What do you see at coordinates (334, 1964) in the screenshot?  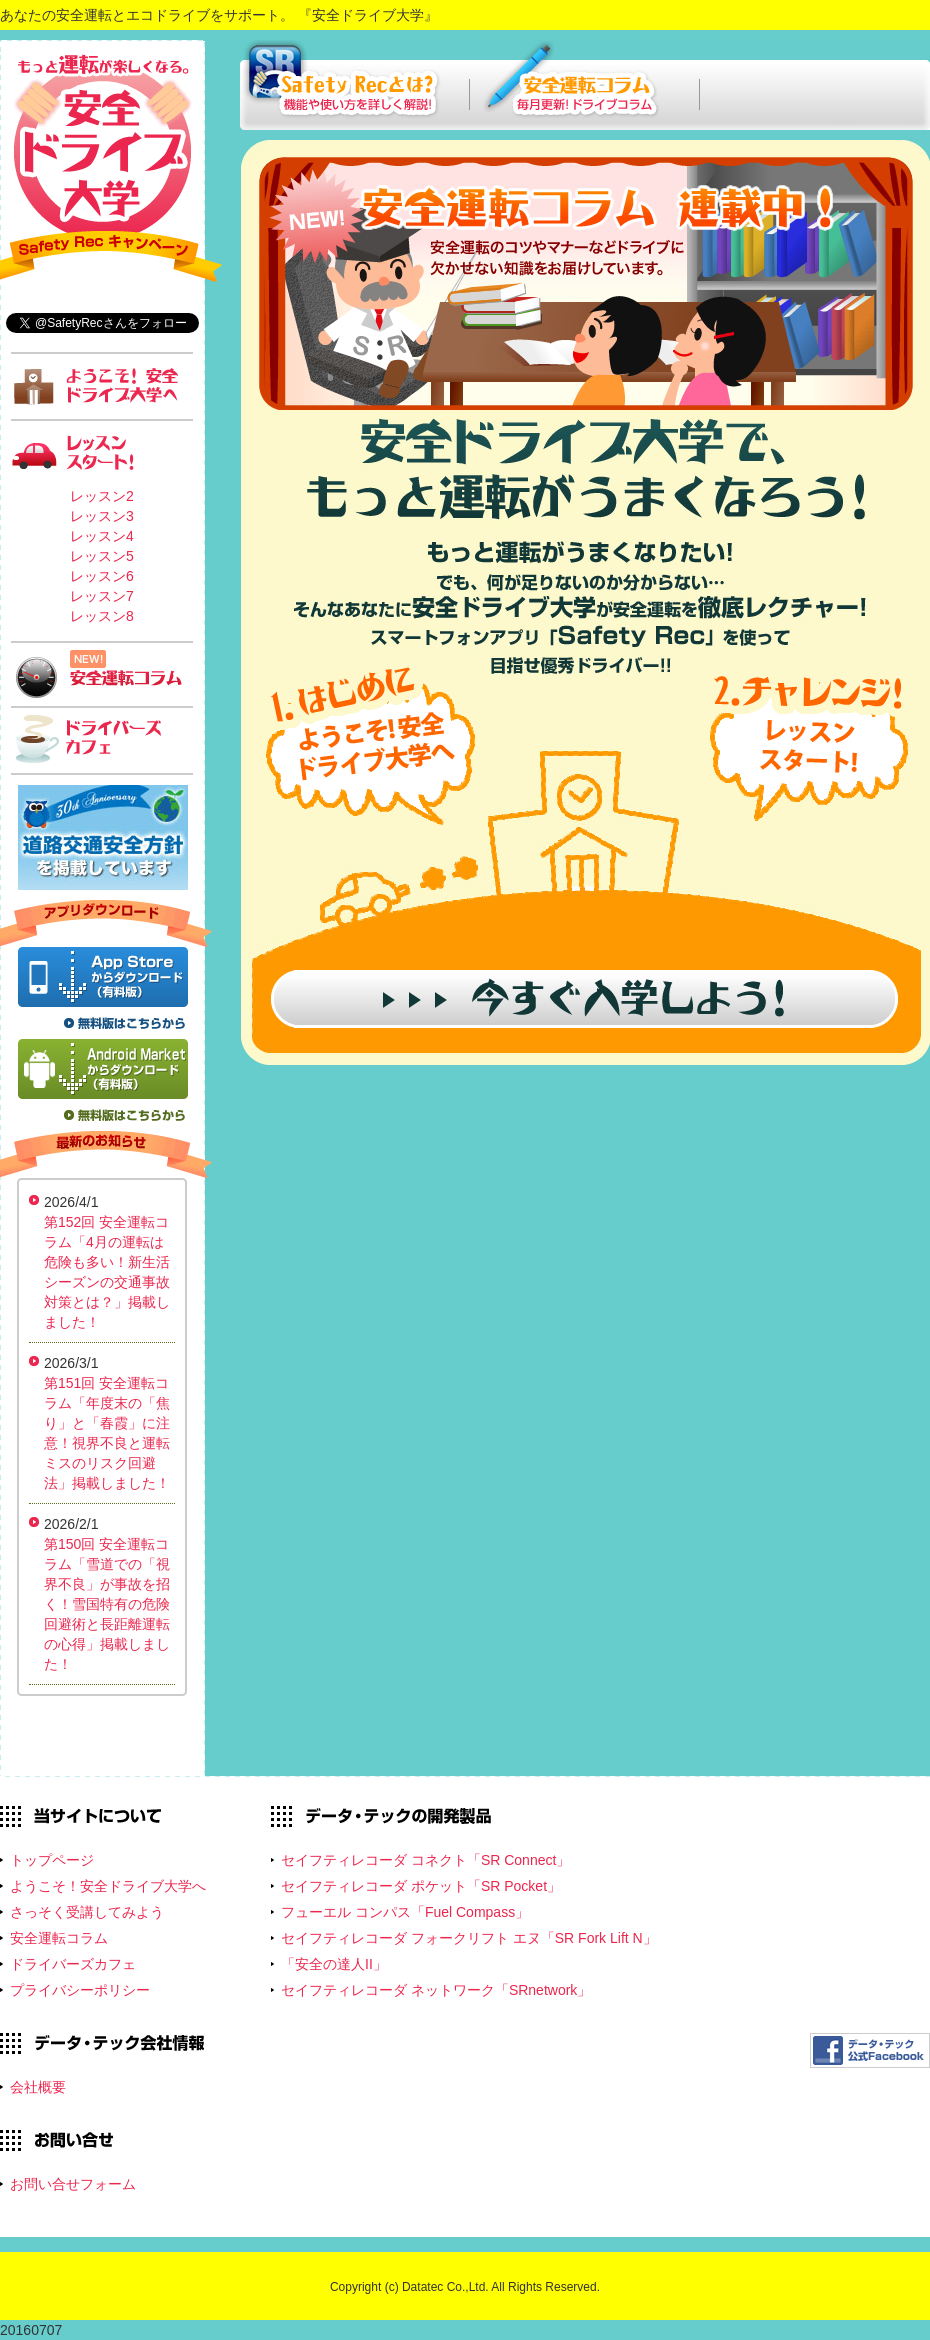 I see `「安全の達人II」` at bounding box center [334, 1964].